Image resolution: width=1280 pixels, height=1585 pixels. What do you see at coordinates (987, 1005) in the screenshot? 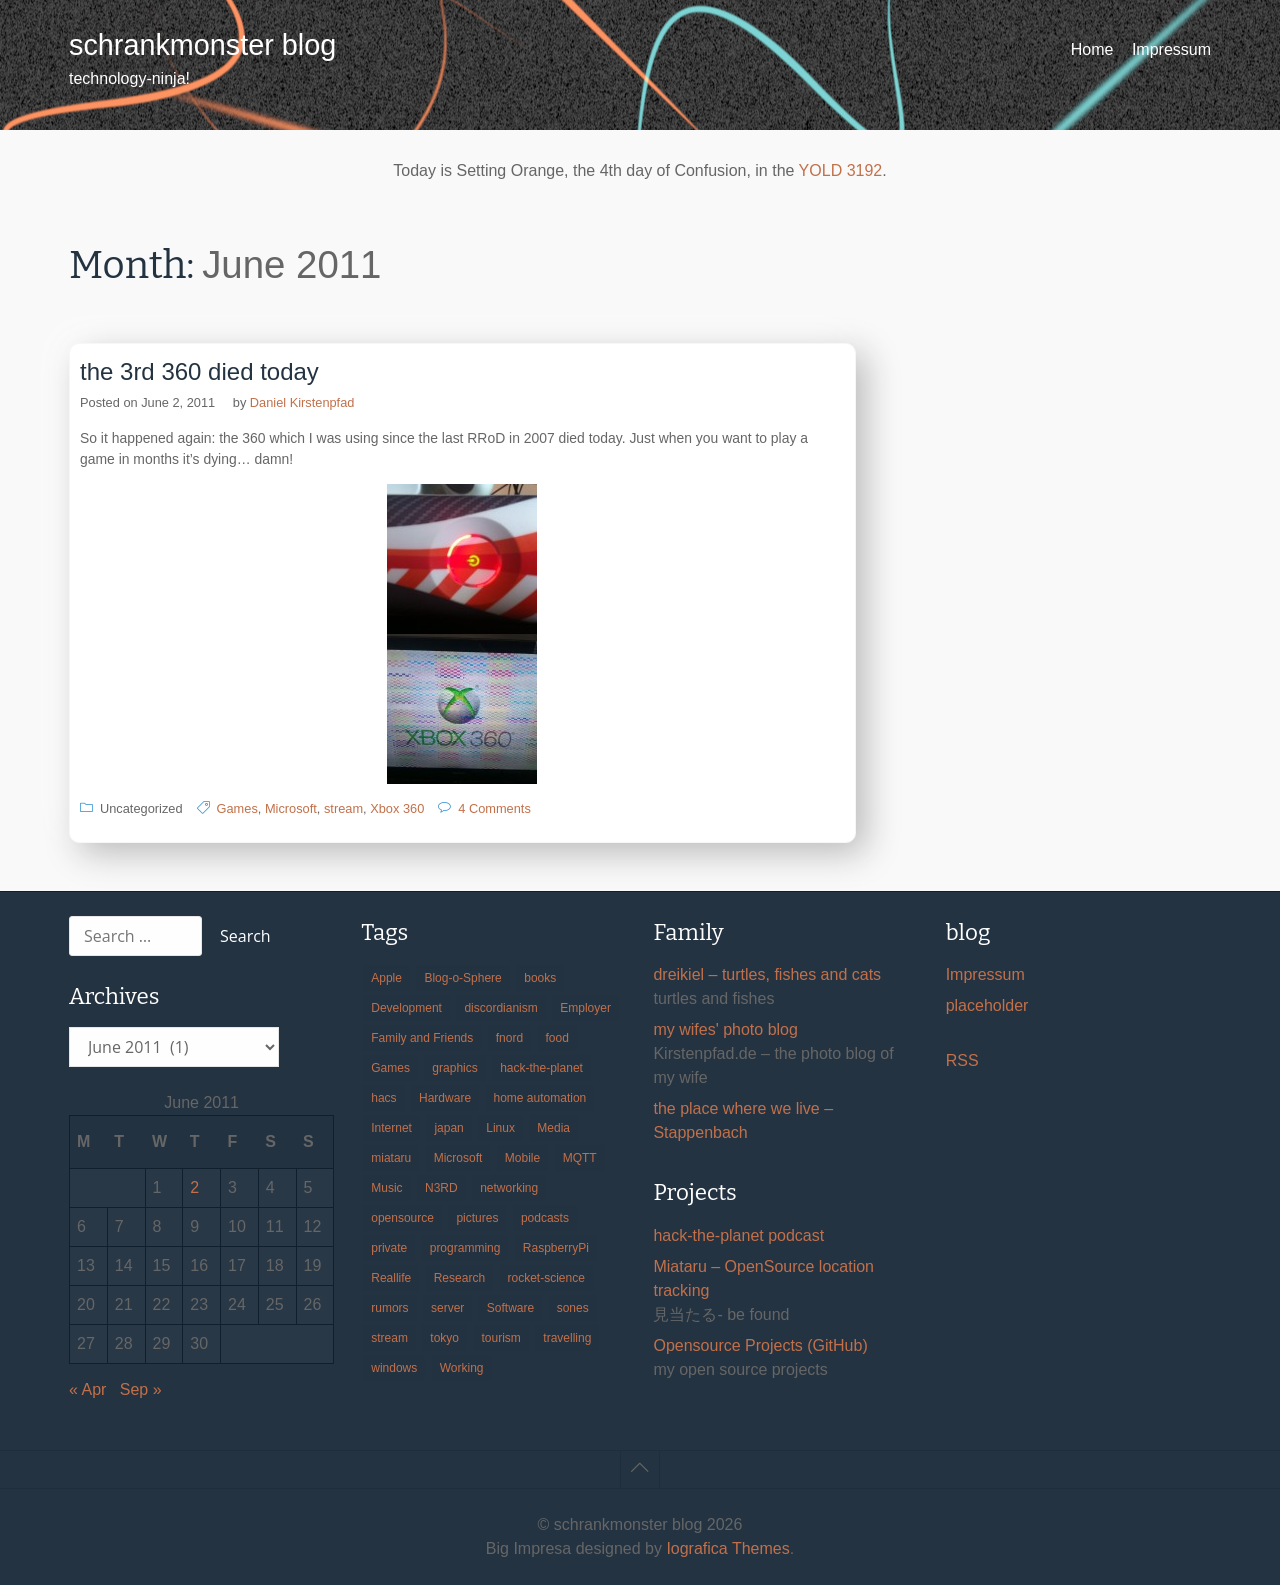
I see `placeholder` at bounding box center [987, 1005].